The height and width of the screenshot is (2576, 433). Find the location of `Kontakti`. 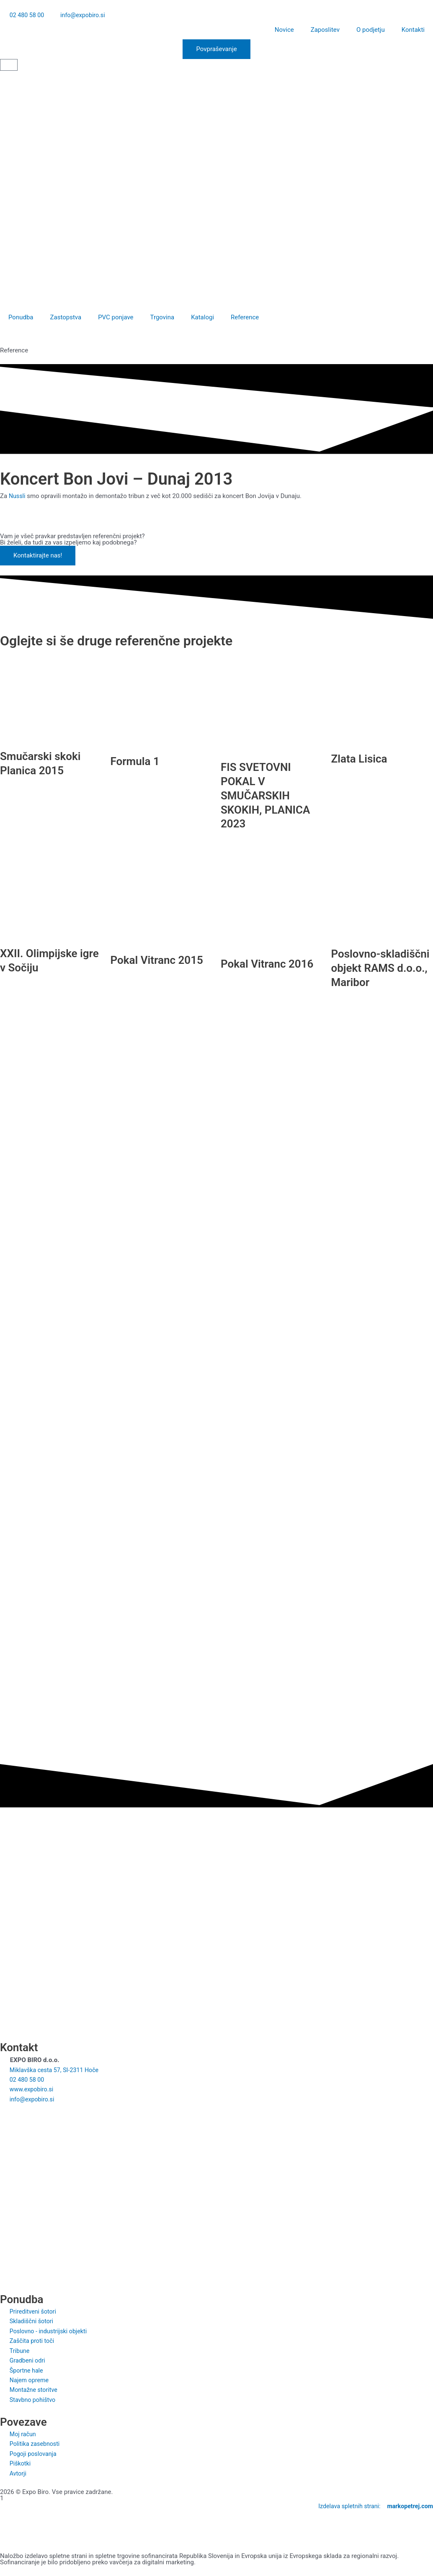

Kontakti is located at coordinates (413, 30).